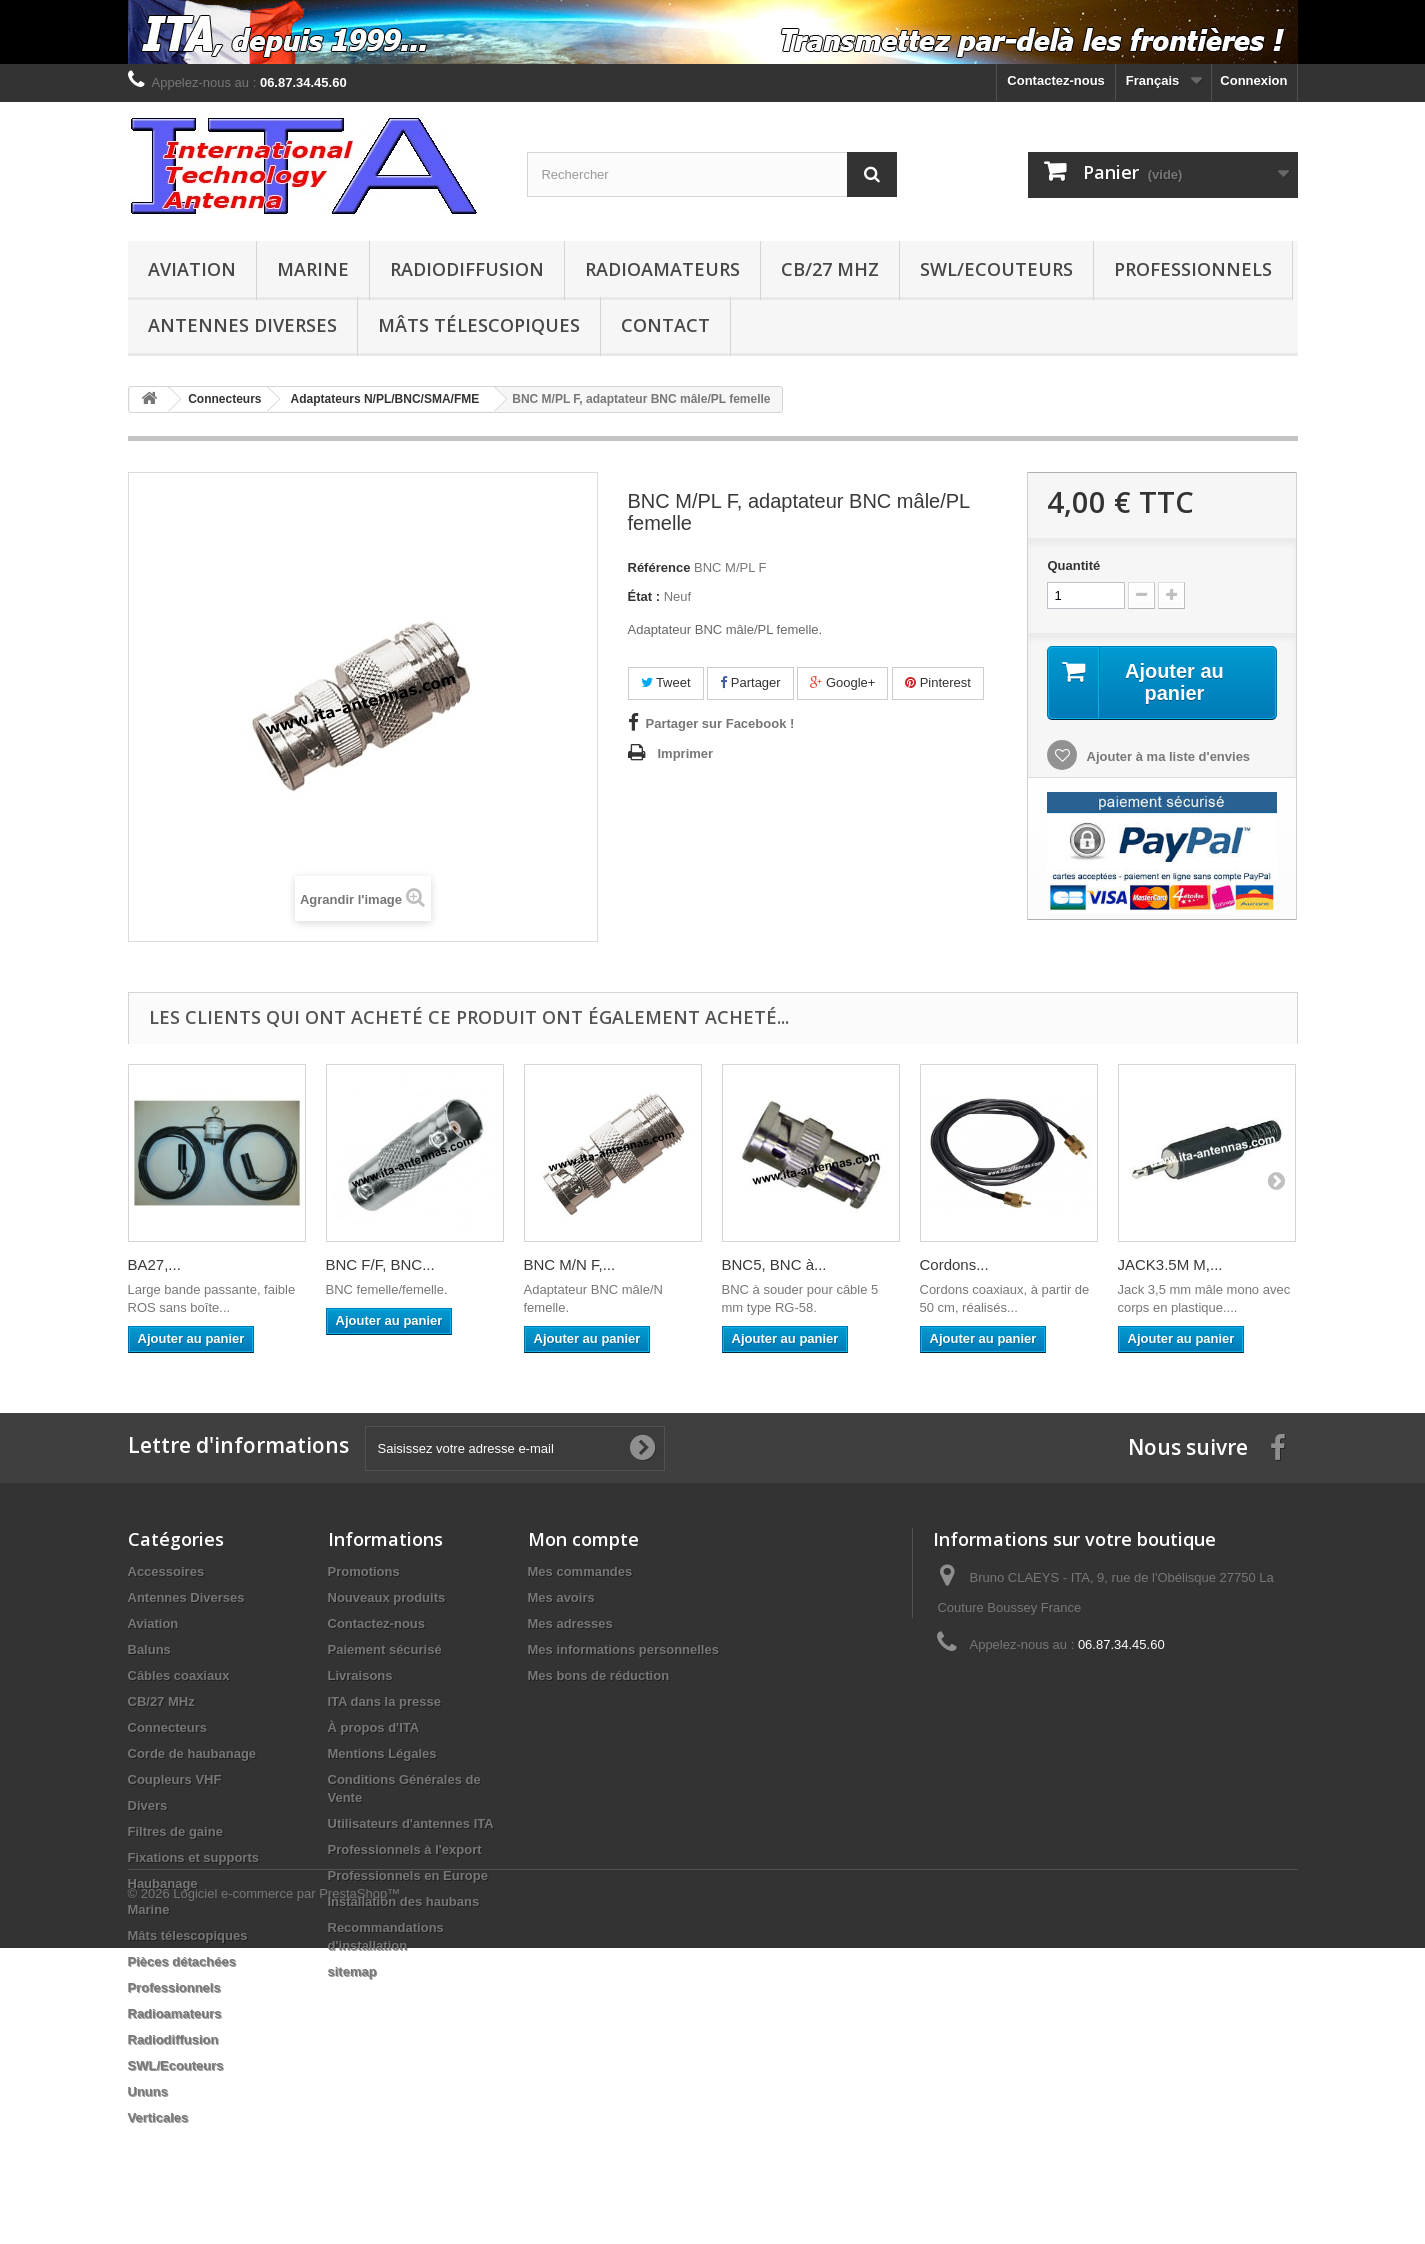 The image size is (1425, 2244). What do you see at coordinates (599, 1675) in the screenshot?
I see `Mes bons de réduction` at bounding box center [599, 1675].